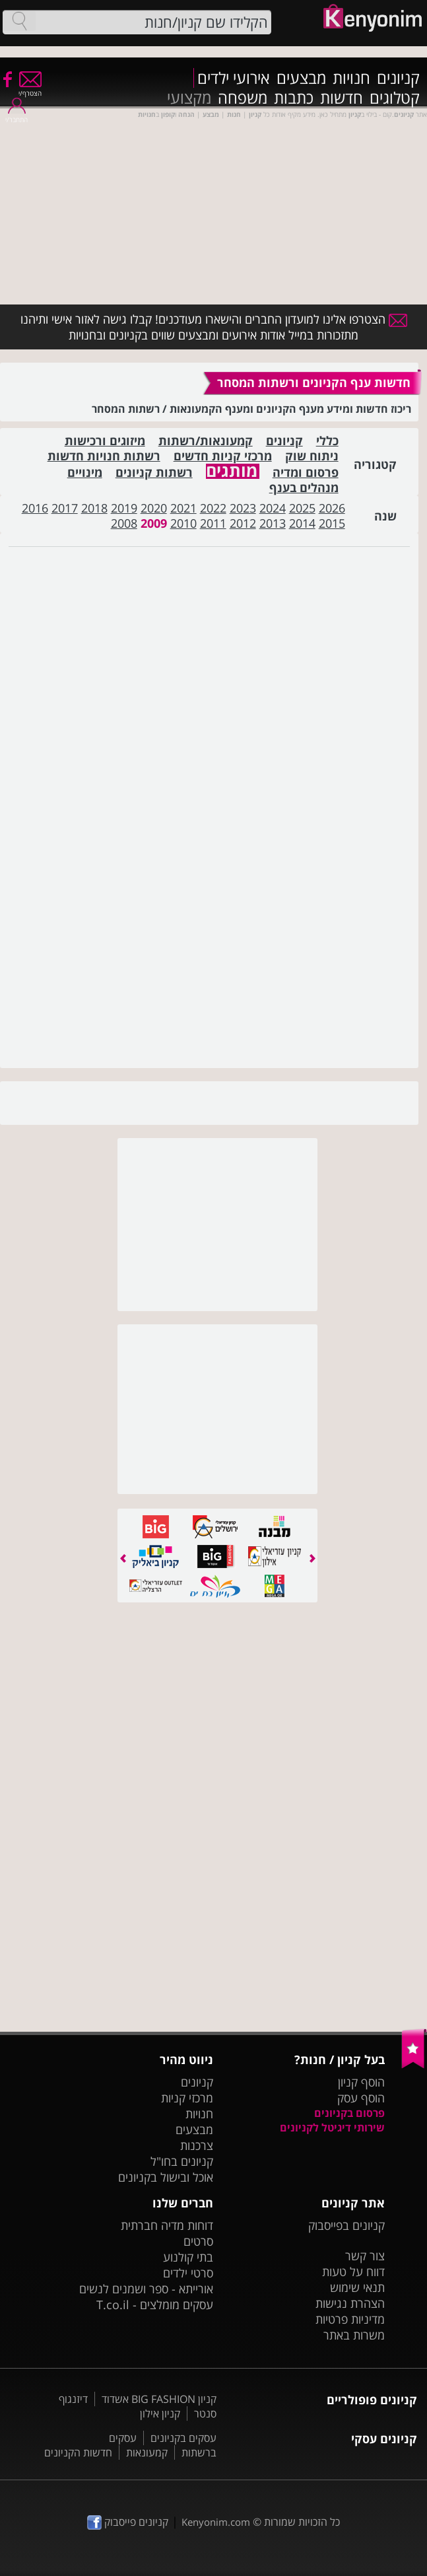 The height and width of the screenshot is (2576, 427). I want to click on כללי, so click(327, 440).